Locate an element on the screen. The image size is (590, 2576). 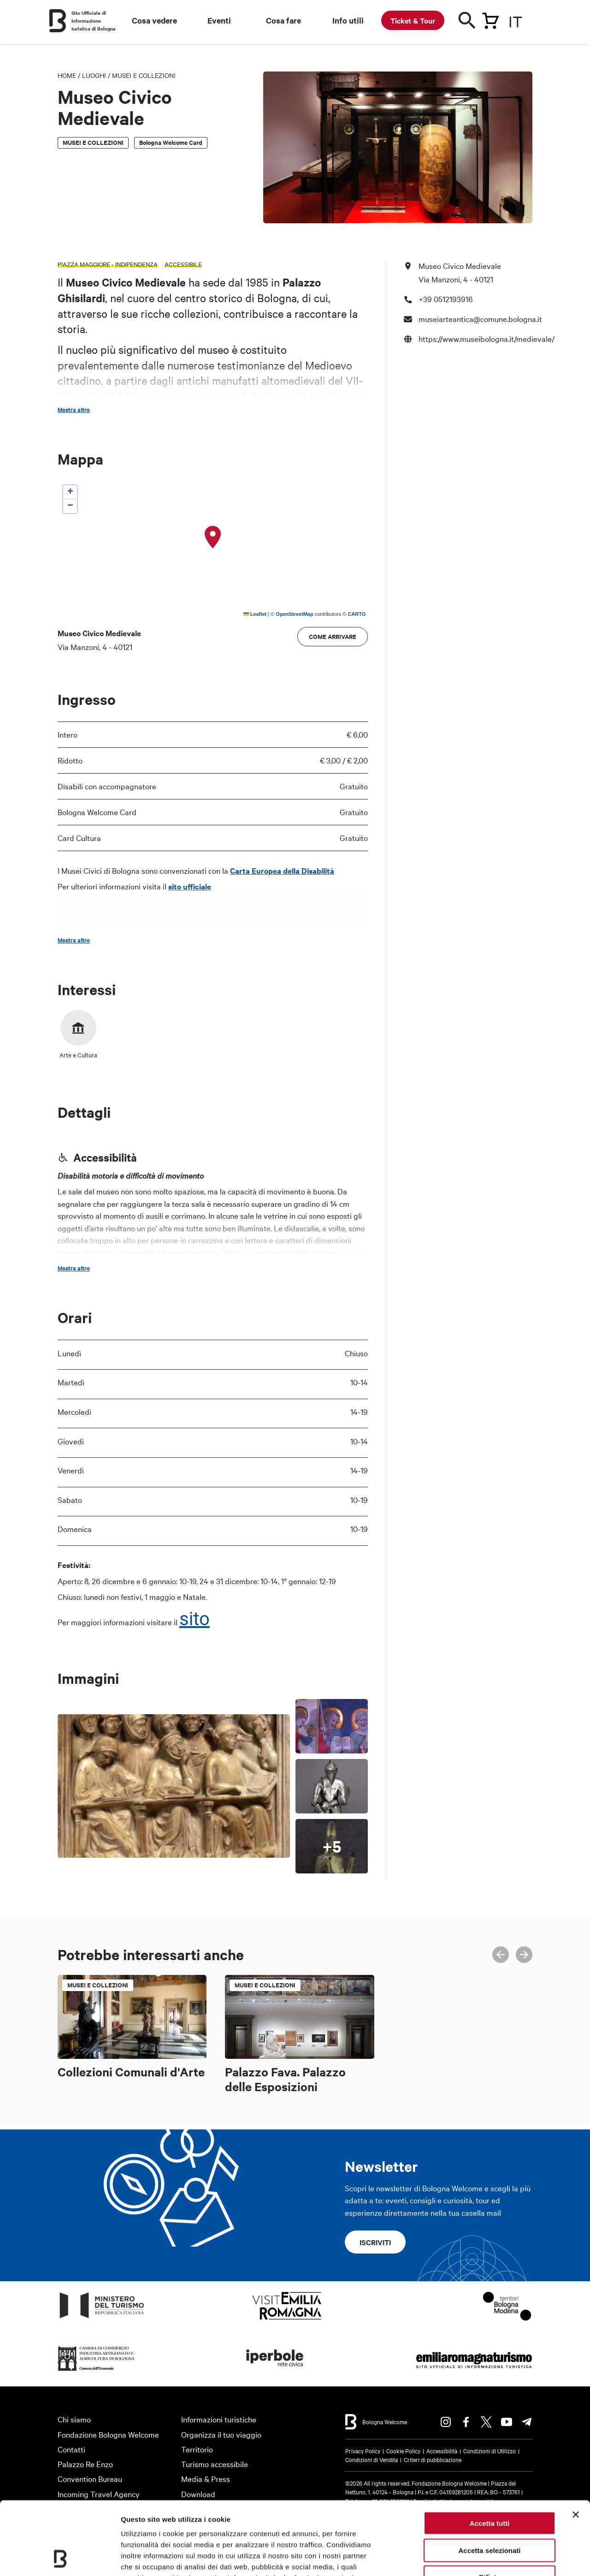
Cosa fare is located at coordinates (283, 20).